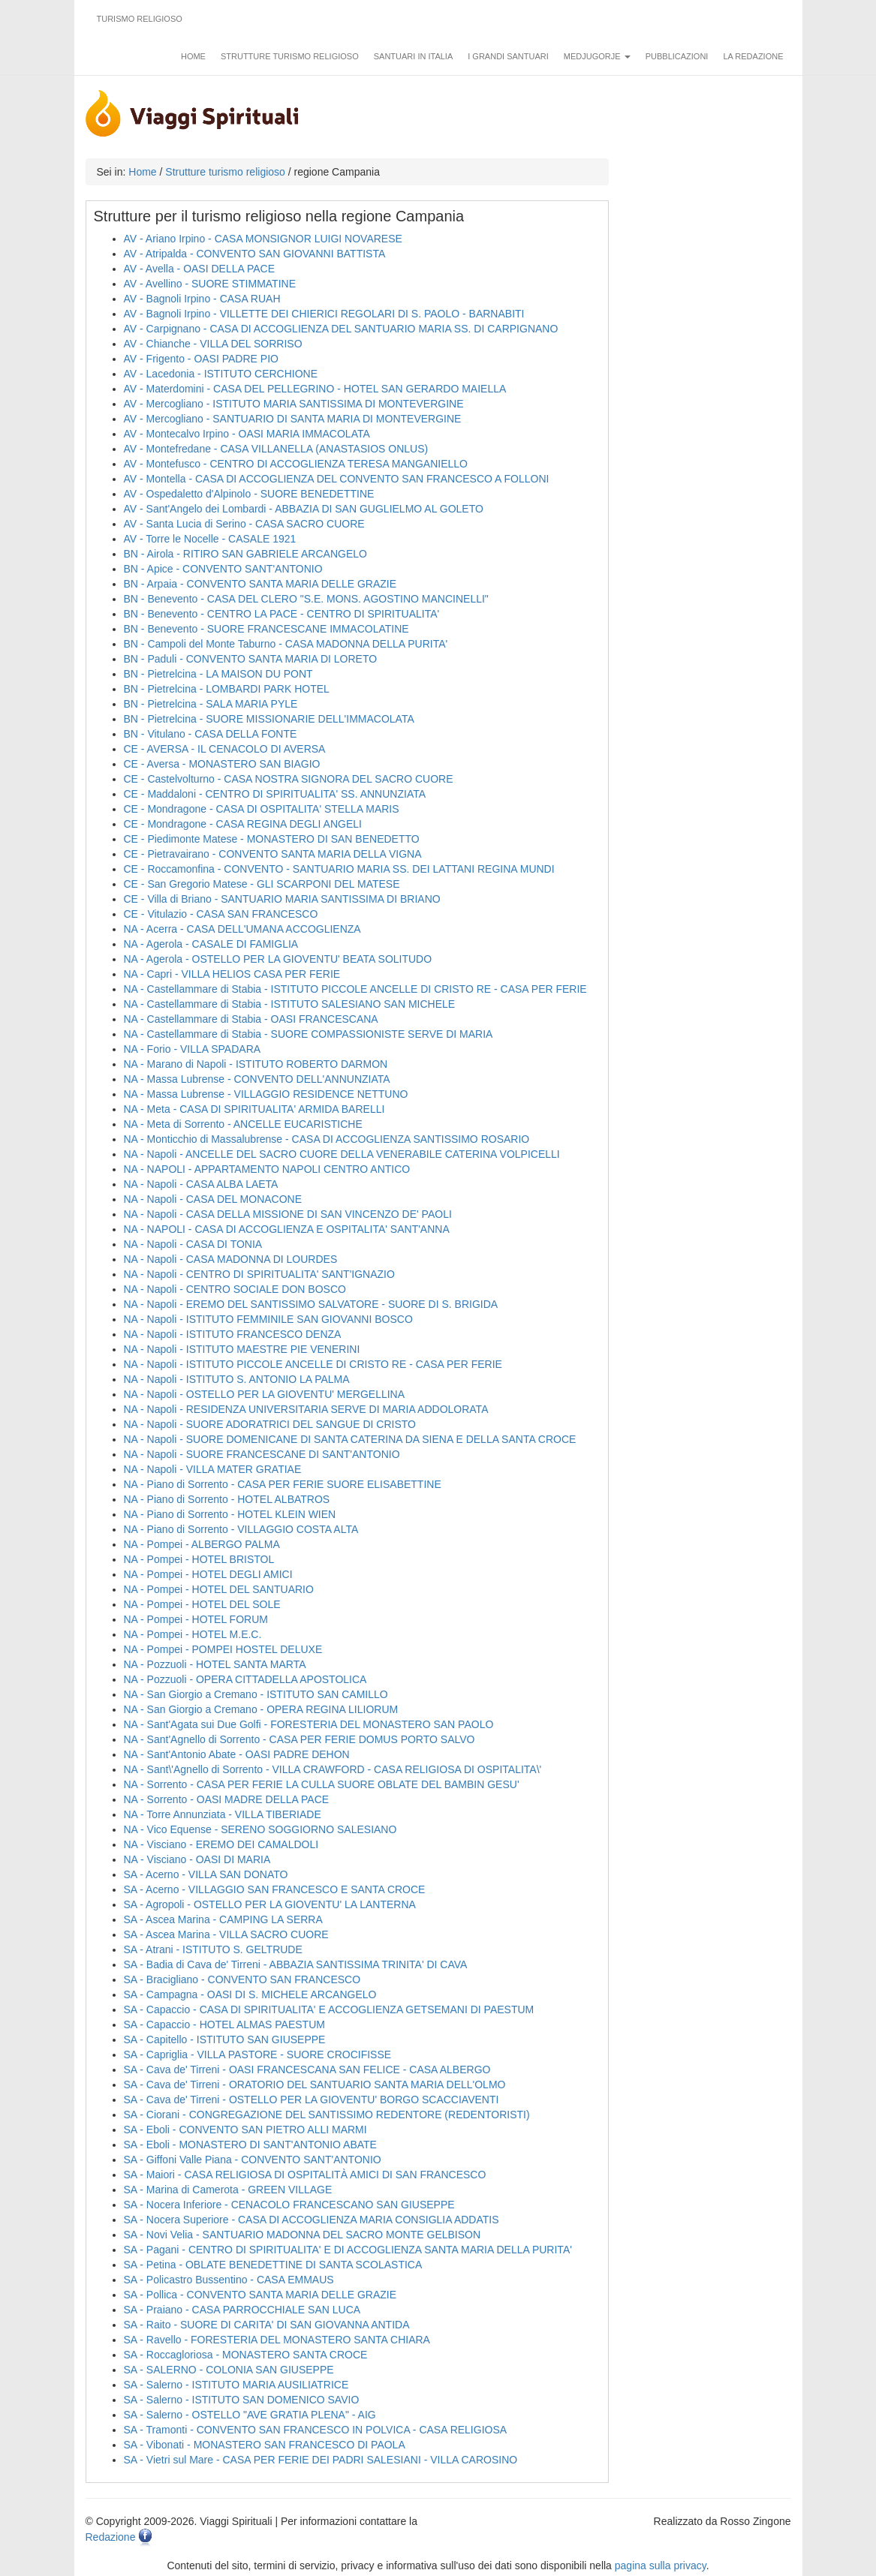 The width and height of the screenshot is (876, 2576). Describe the element at coordinates (243, 824) in the screenshot. I see `CE - Mondragone - CASA REGINA DEGLI ANGELI` at that location.